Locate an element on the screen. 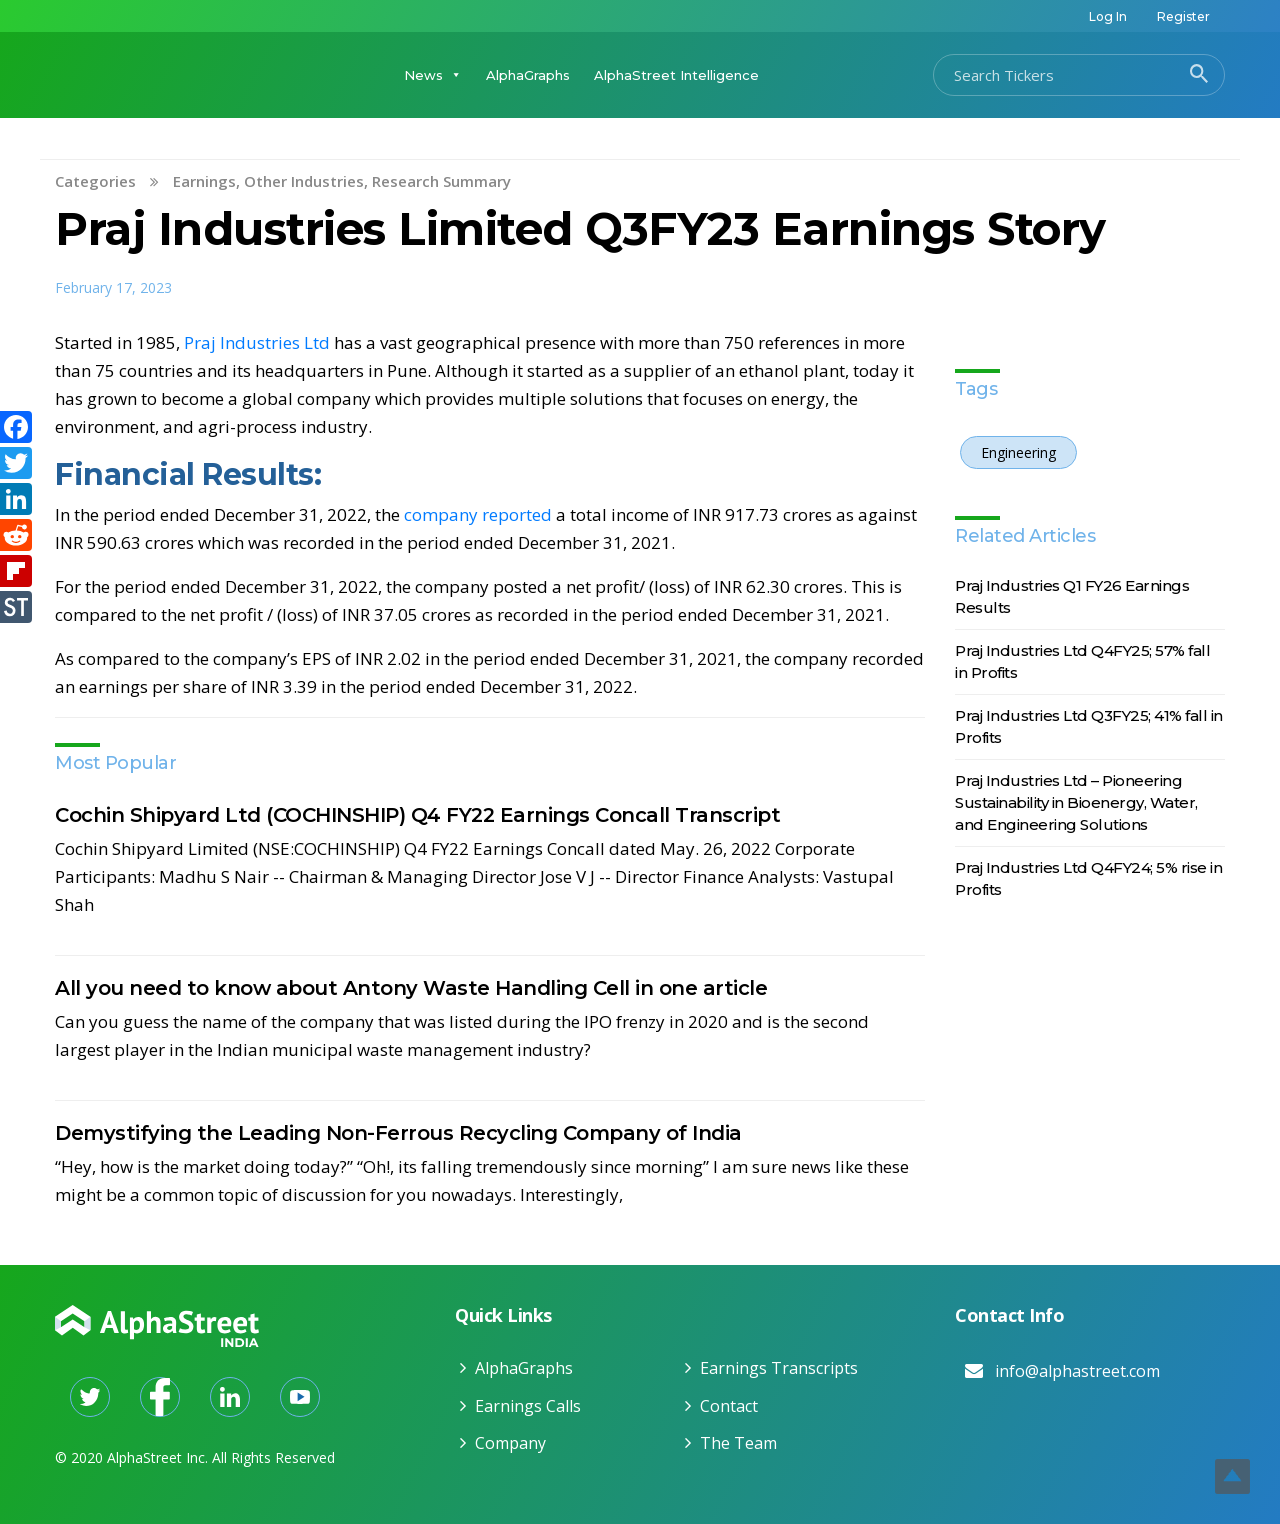 Image resolution: width=1280 pixels, height=1524 pixels. Company is located at coordinates (510, 1443).